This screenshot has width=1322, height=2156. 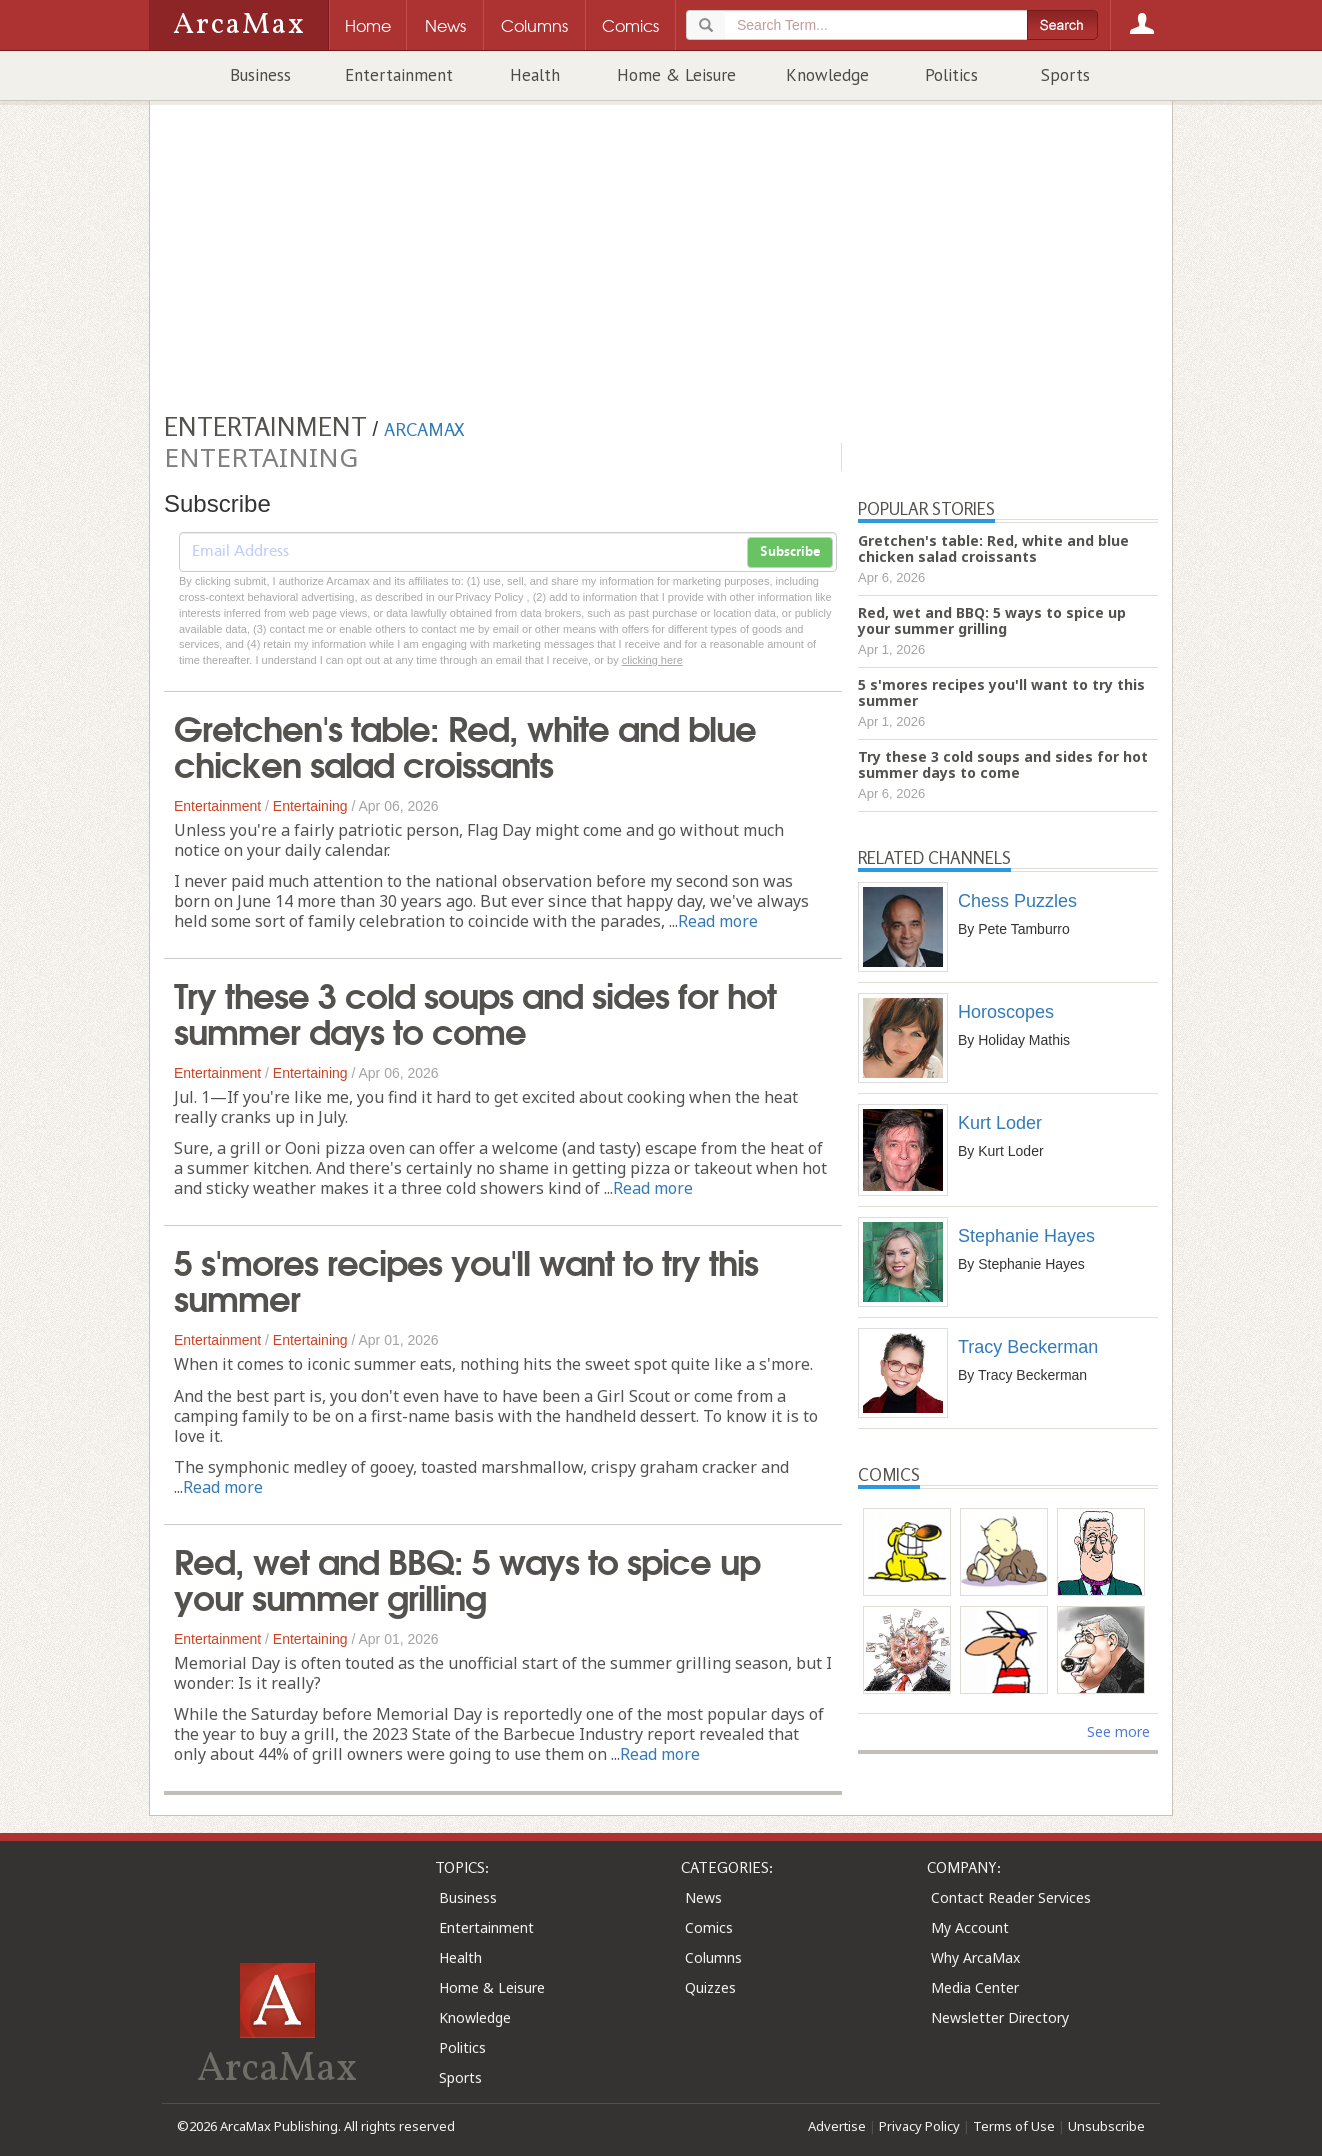 What do you see at coordinates (919, 2126) in the screenshot?
I see `Privacy Policy` at bounding box center [919, 2126].